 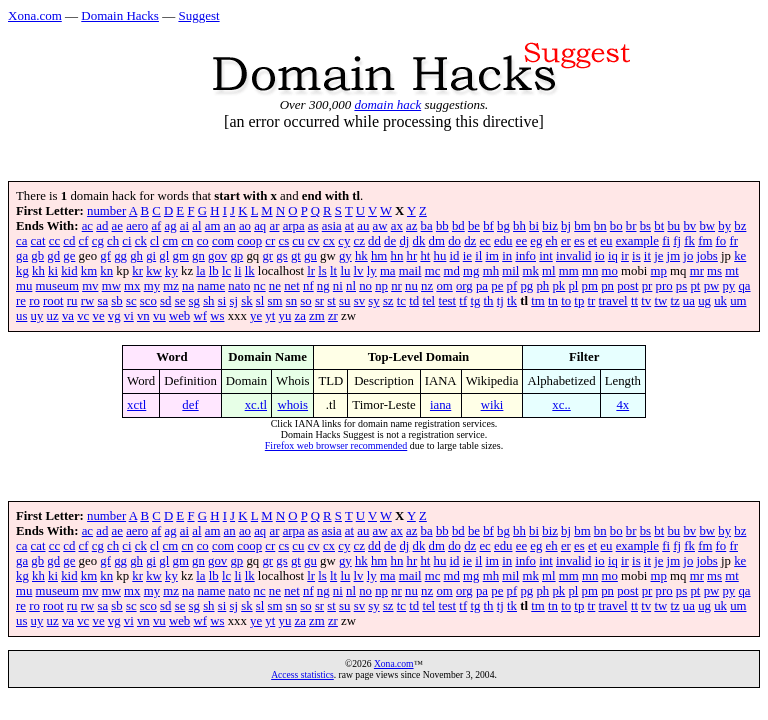 I want to click on jo, so click(x=688, y=256).